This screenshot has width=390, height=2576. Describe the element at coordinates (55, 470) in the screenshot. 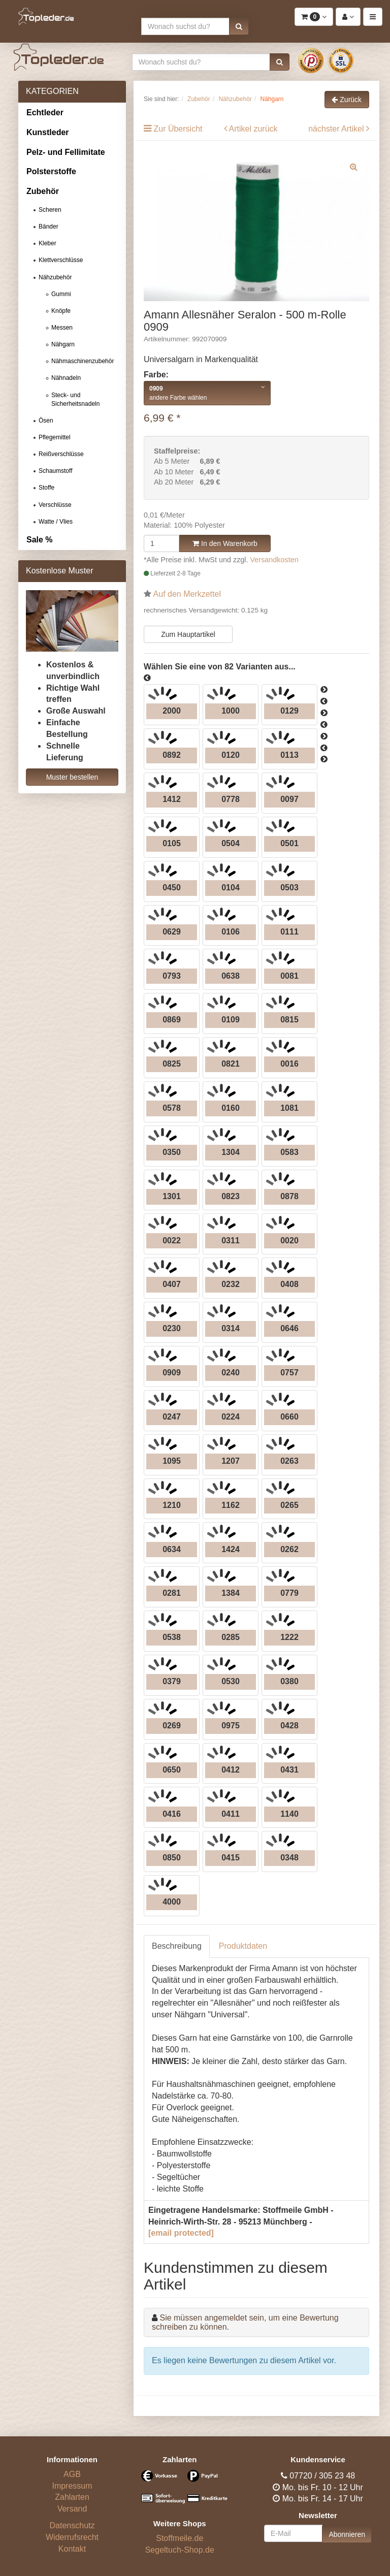

I see `Schaumstoff` at that location.